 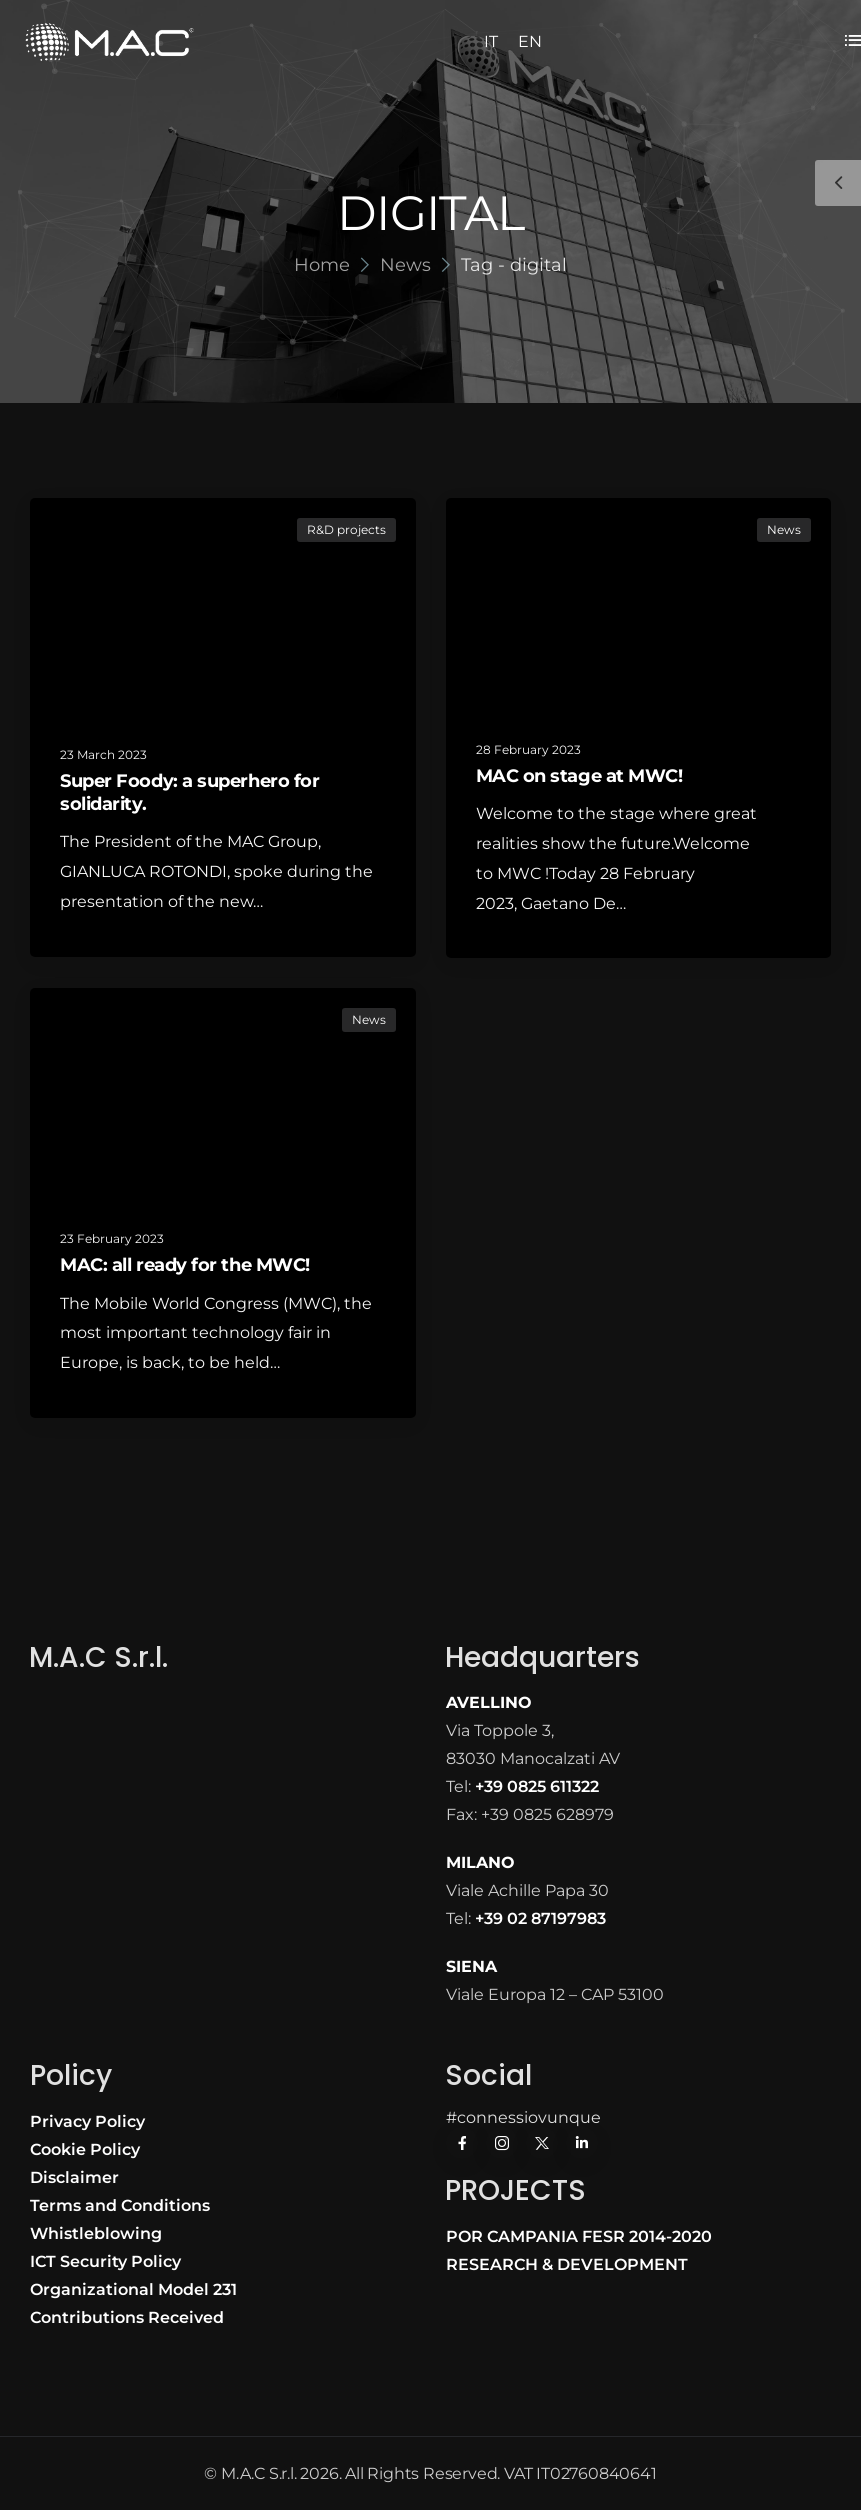 What do you see at coordinates (579, 2236) in the screenshot?
I see `POR CAMPANIA FESR 2014-2020` at bounding box center [579, 2236].